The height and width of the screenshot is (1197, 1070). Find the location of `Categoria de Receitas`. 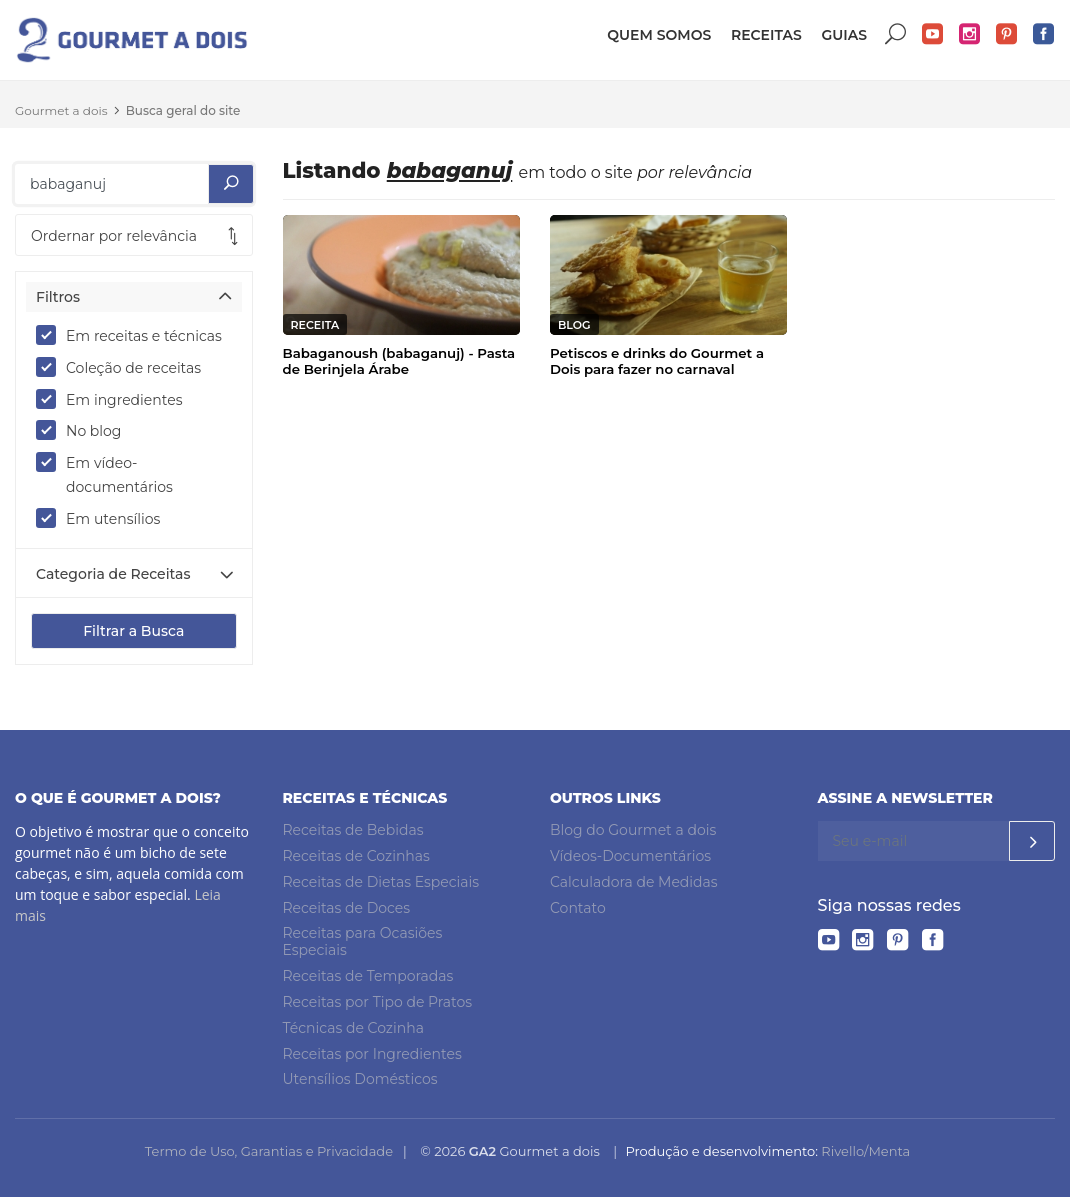

Categoria de Receitas is located at coordinates (113, 574).